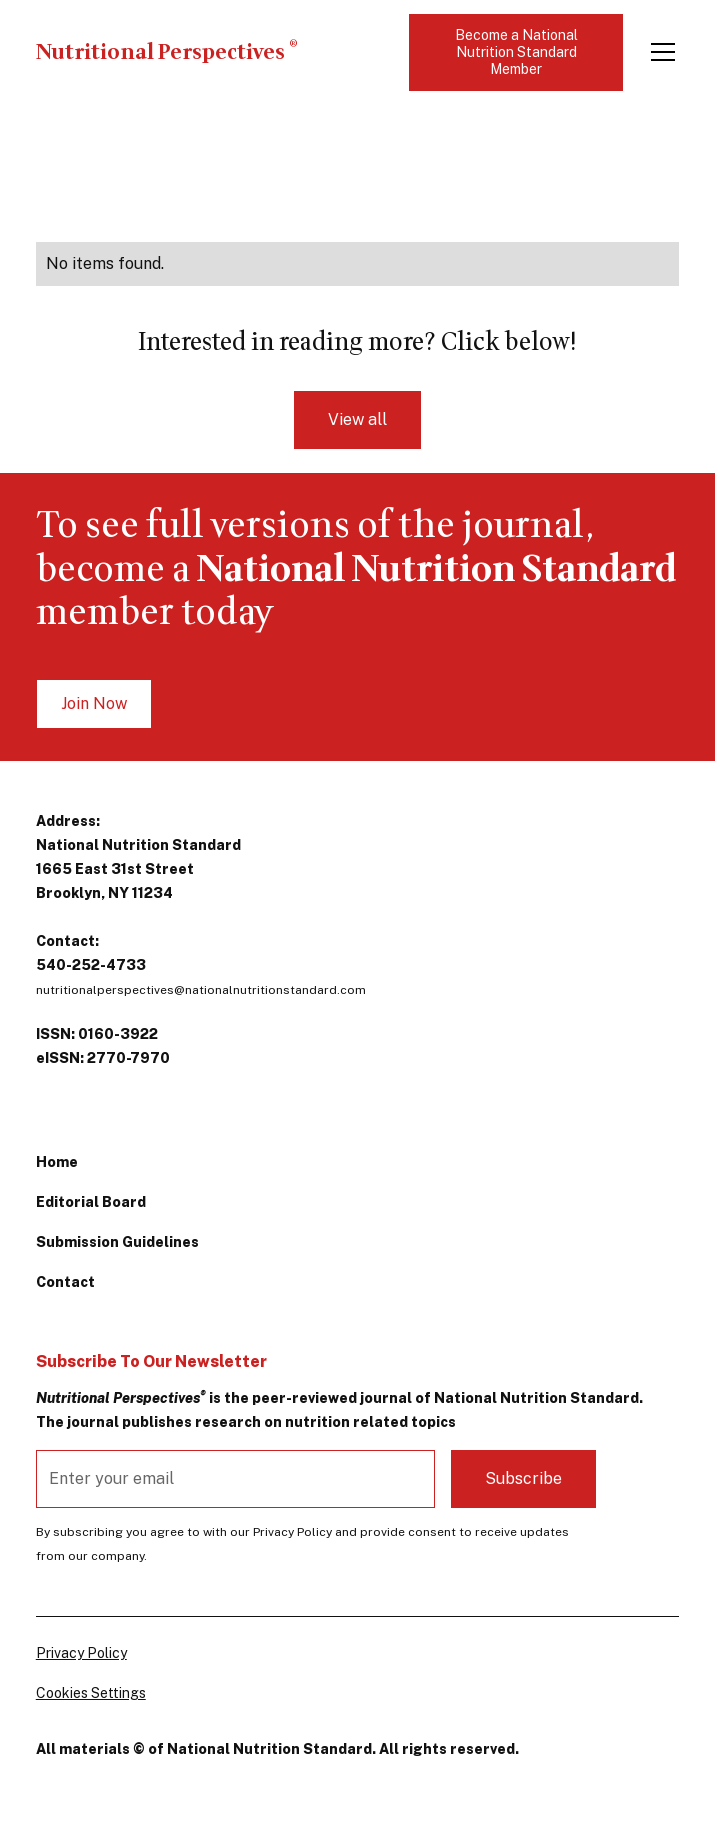 This screenshot has height=1825, width=715. Describe the element at coordinates (516, 52) in the screenshot. I see `Become a National Nutrition Standard Member` at that location.